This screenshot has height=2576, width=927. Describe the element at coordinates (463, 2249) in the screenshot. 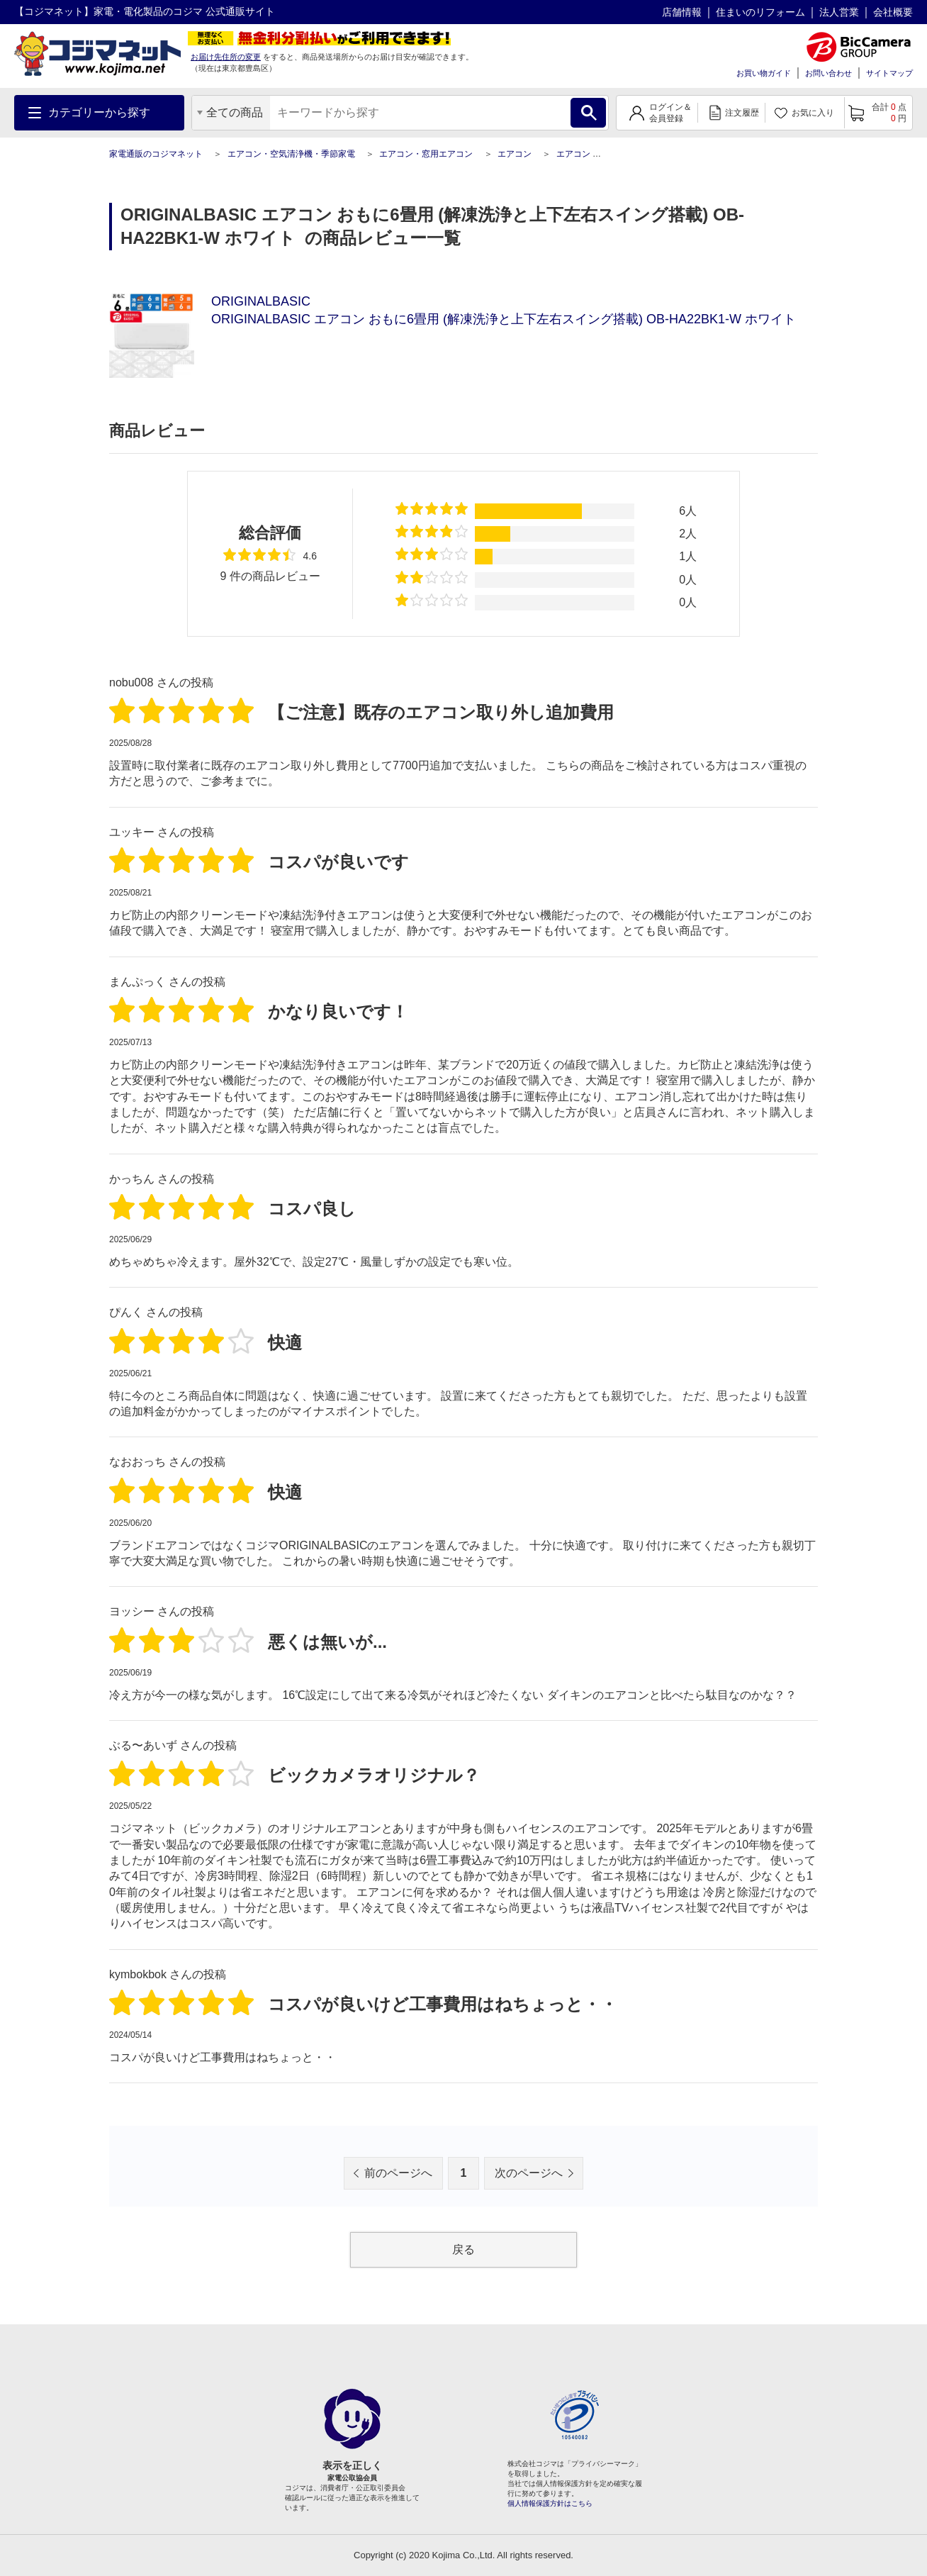

I see `戻る` at that location.